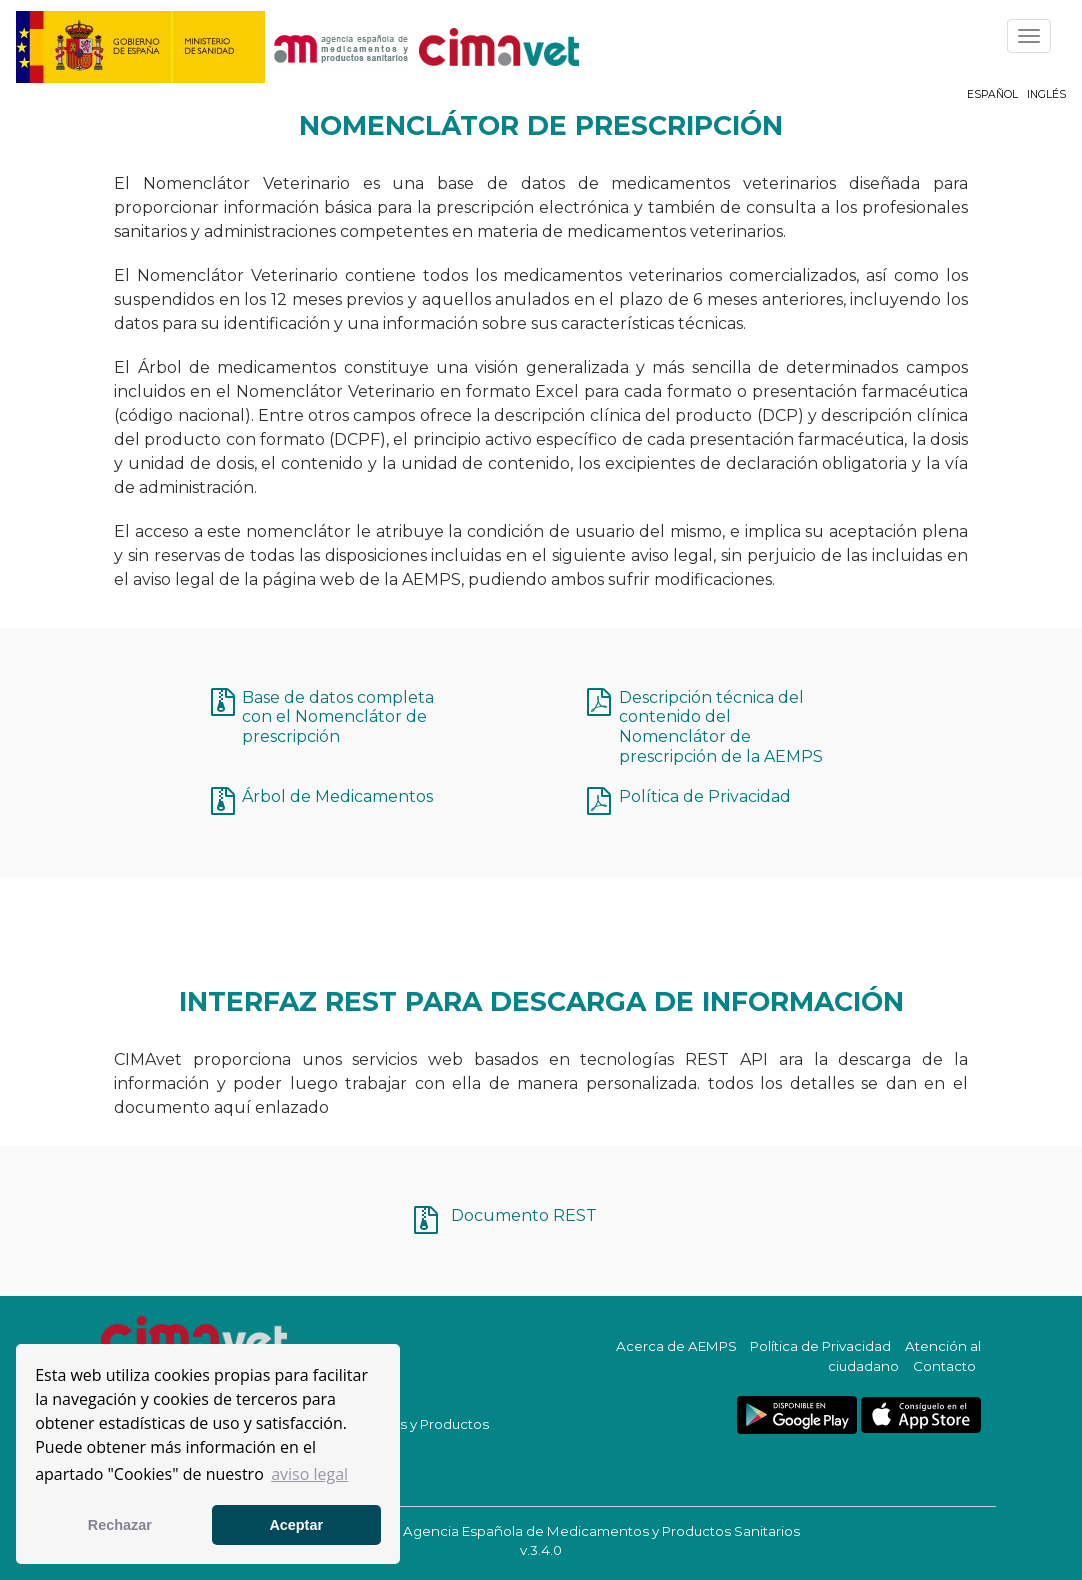 This screenshot has width=1082, height=1580. Describe the element at coordinates (992, 94) in the screenshot. I see `Español` at that location.